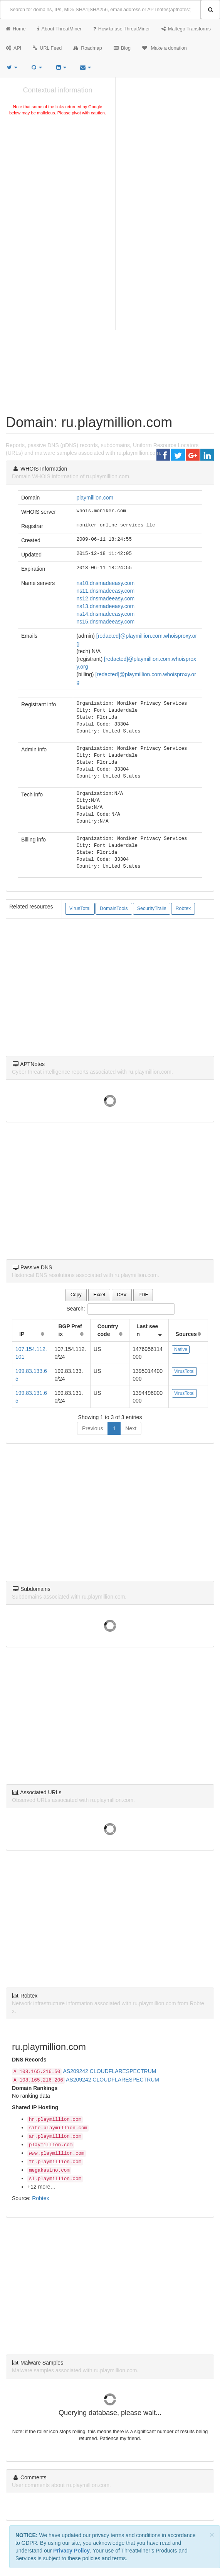  I want to click on SecurityTrails, so click(151, 908).